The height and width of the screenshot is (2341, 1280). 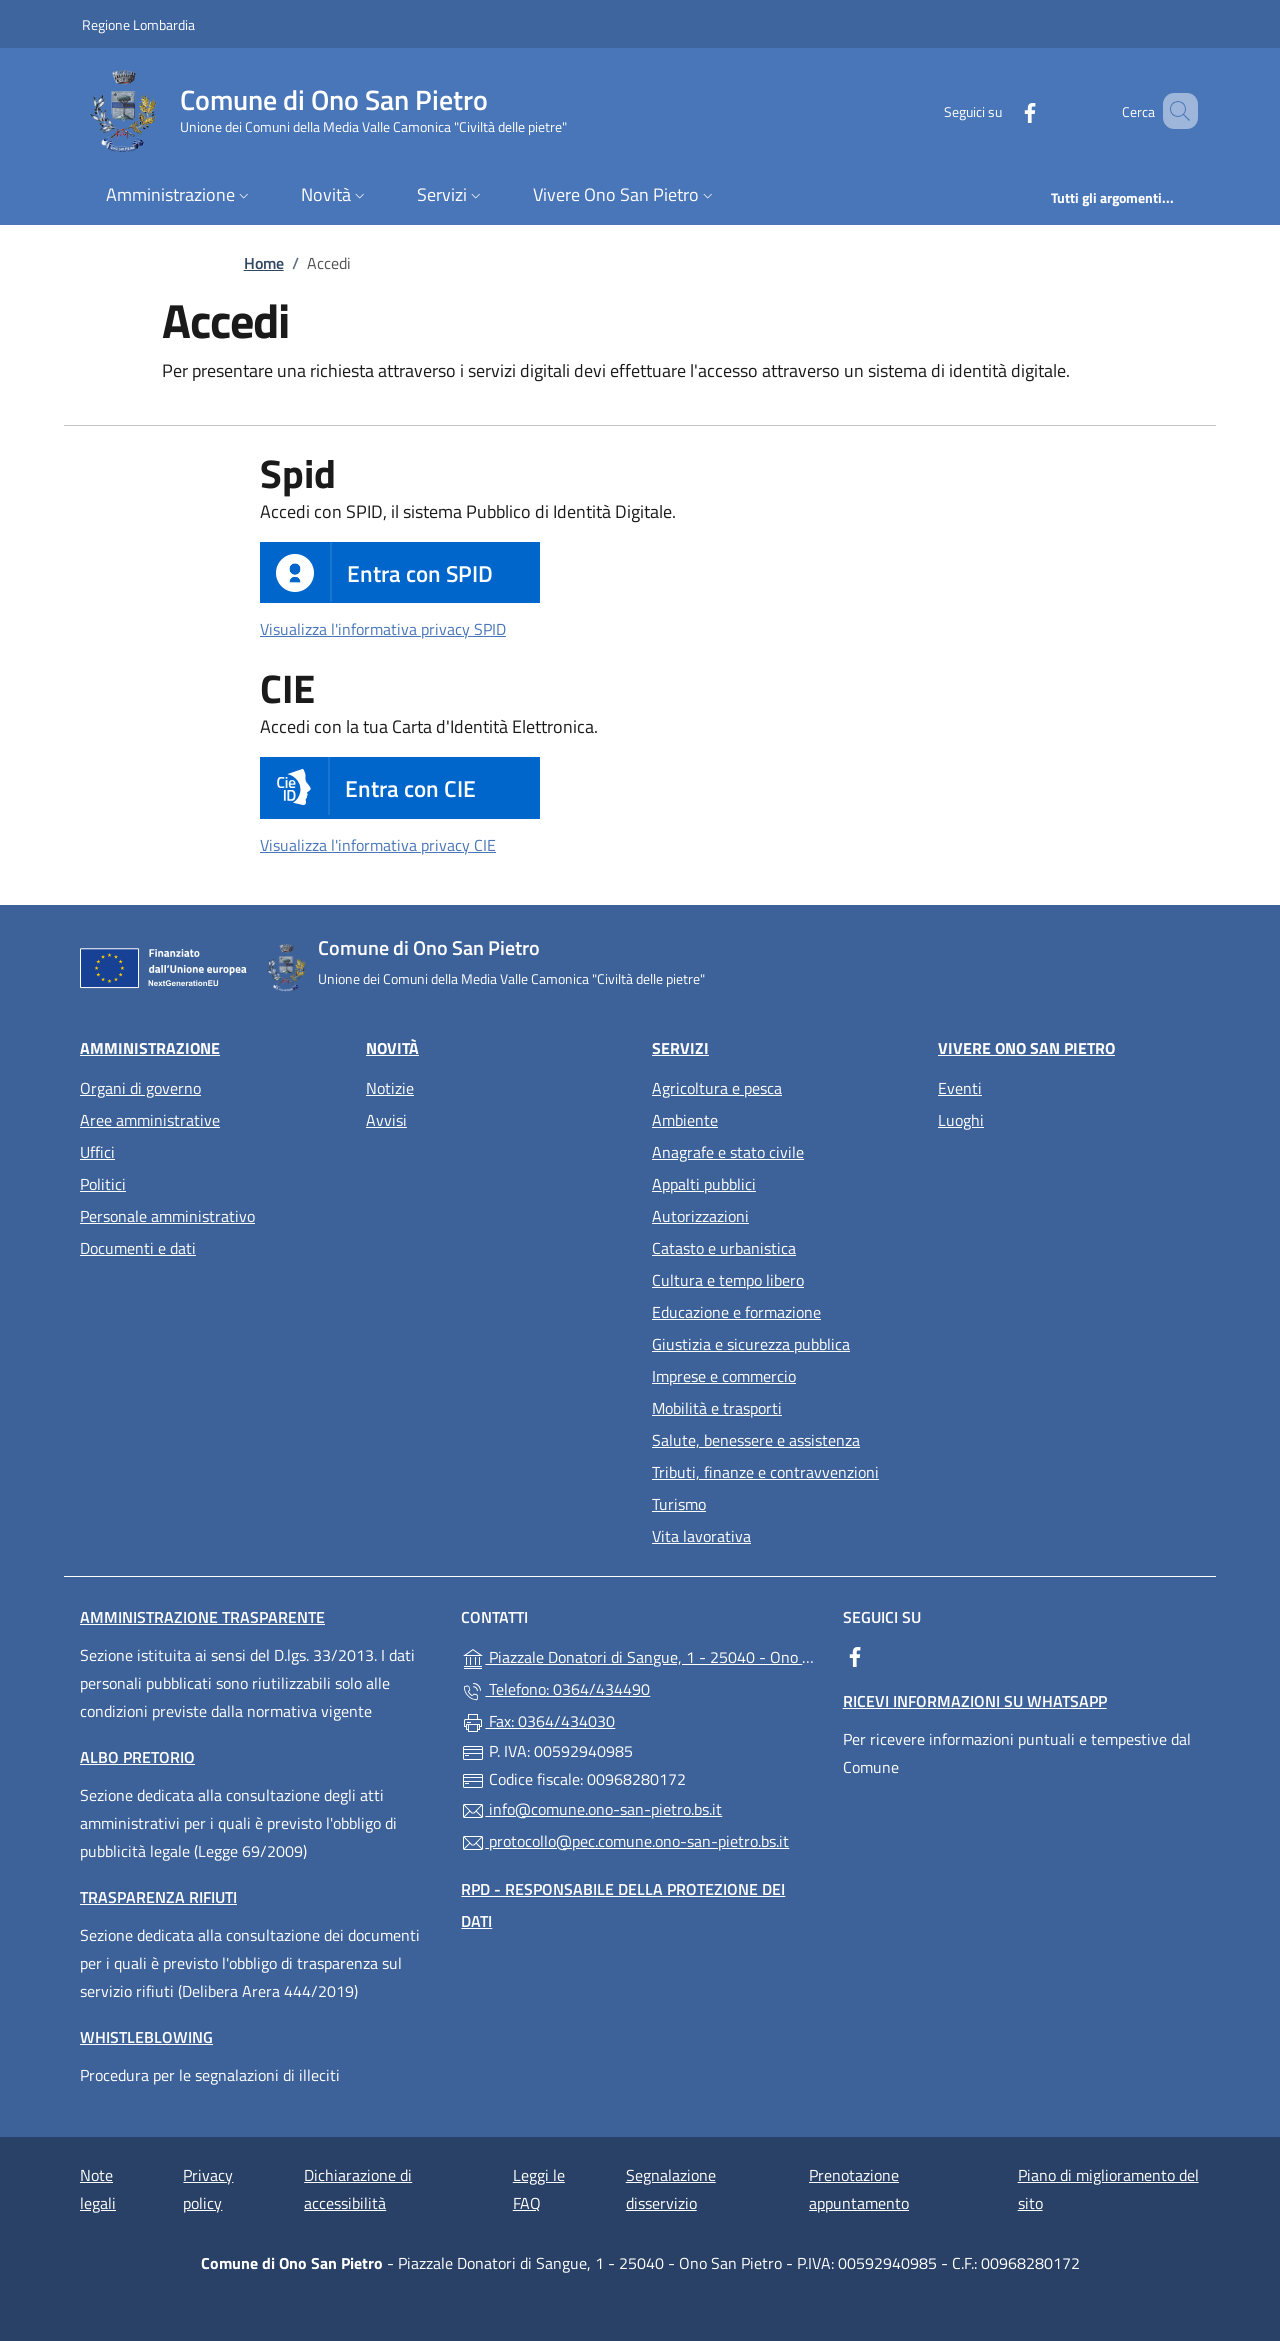 I want to click on info@comune.ono-san-pietro.bs.it, so click(x=591, y=1810).